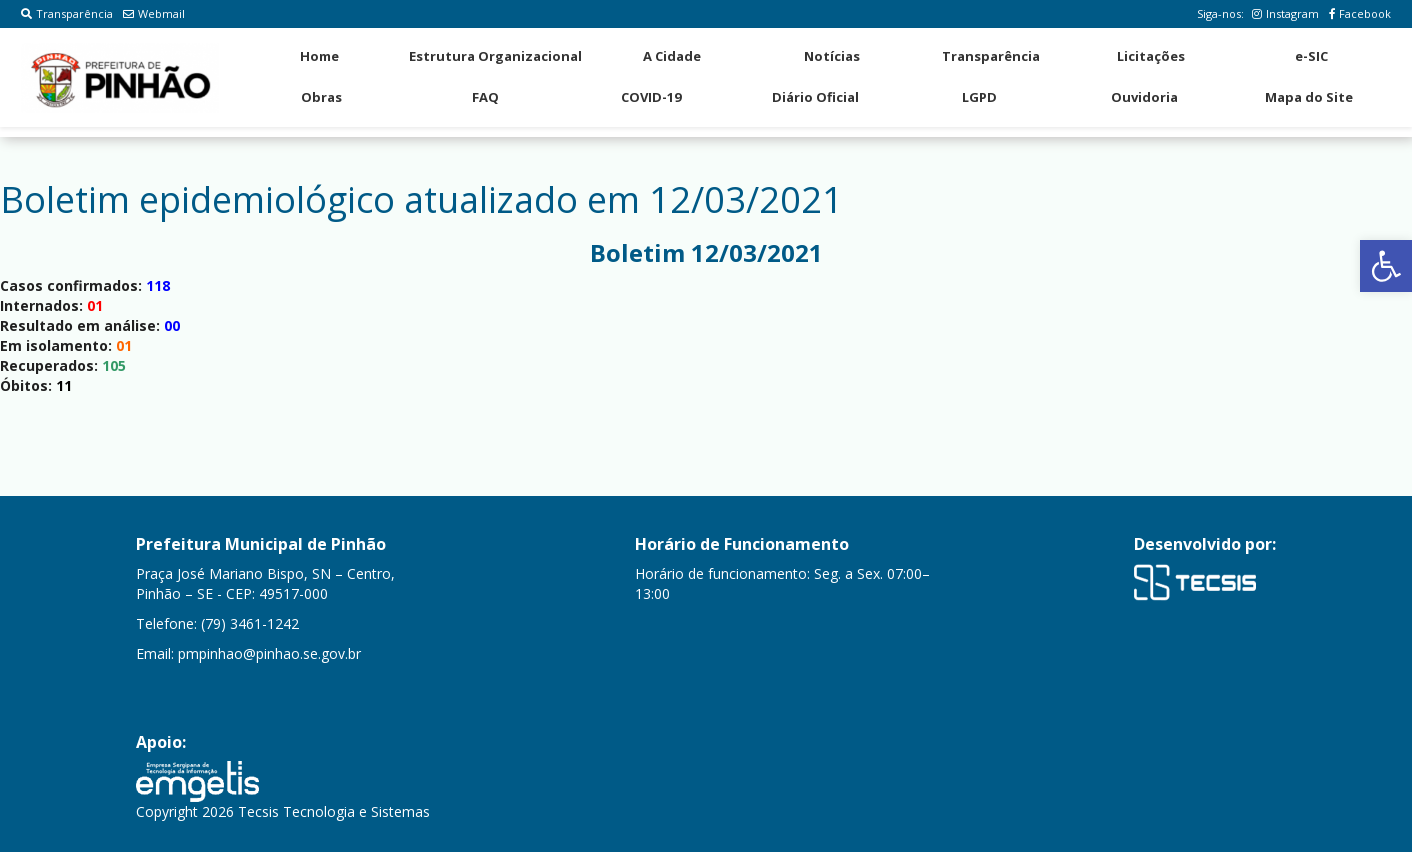 Image resolution: width=1412 pixels, height=852 pixels. I want to click on Mapa do Site, so click(1309, 97).